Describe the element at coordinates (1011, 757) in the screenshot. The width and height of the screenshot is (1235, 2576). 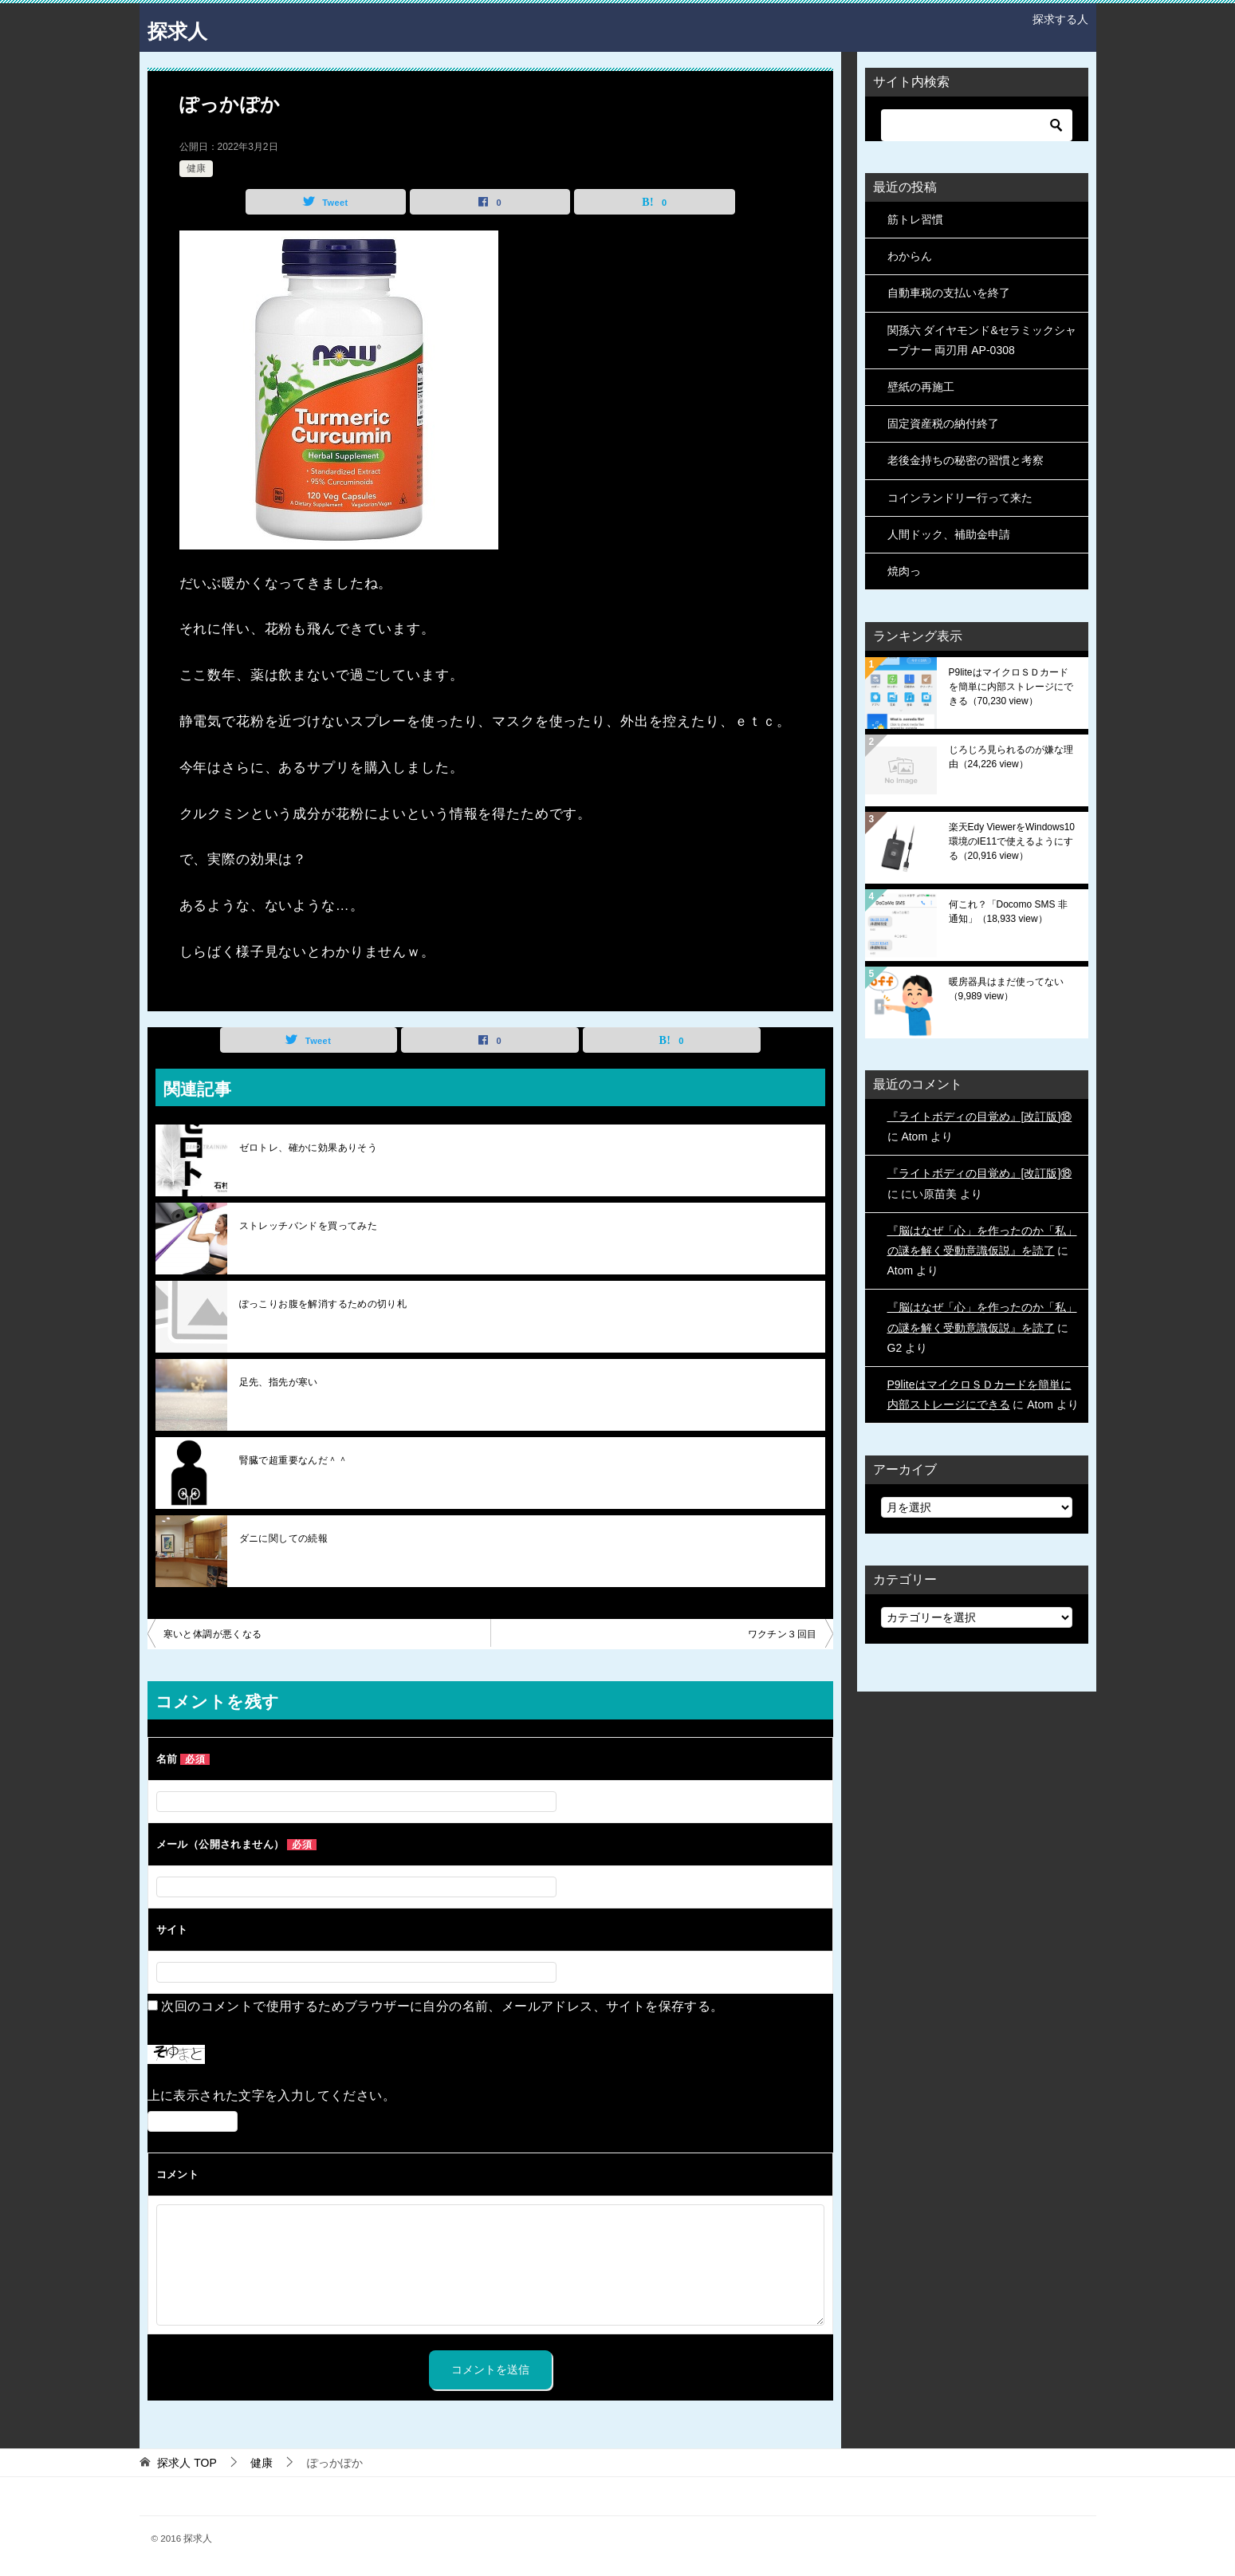
I see `じろじろ見られるのが嫌な理由` at that location.